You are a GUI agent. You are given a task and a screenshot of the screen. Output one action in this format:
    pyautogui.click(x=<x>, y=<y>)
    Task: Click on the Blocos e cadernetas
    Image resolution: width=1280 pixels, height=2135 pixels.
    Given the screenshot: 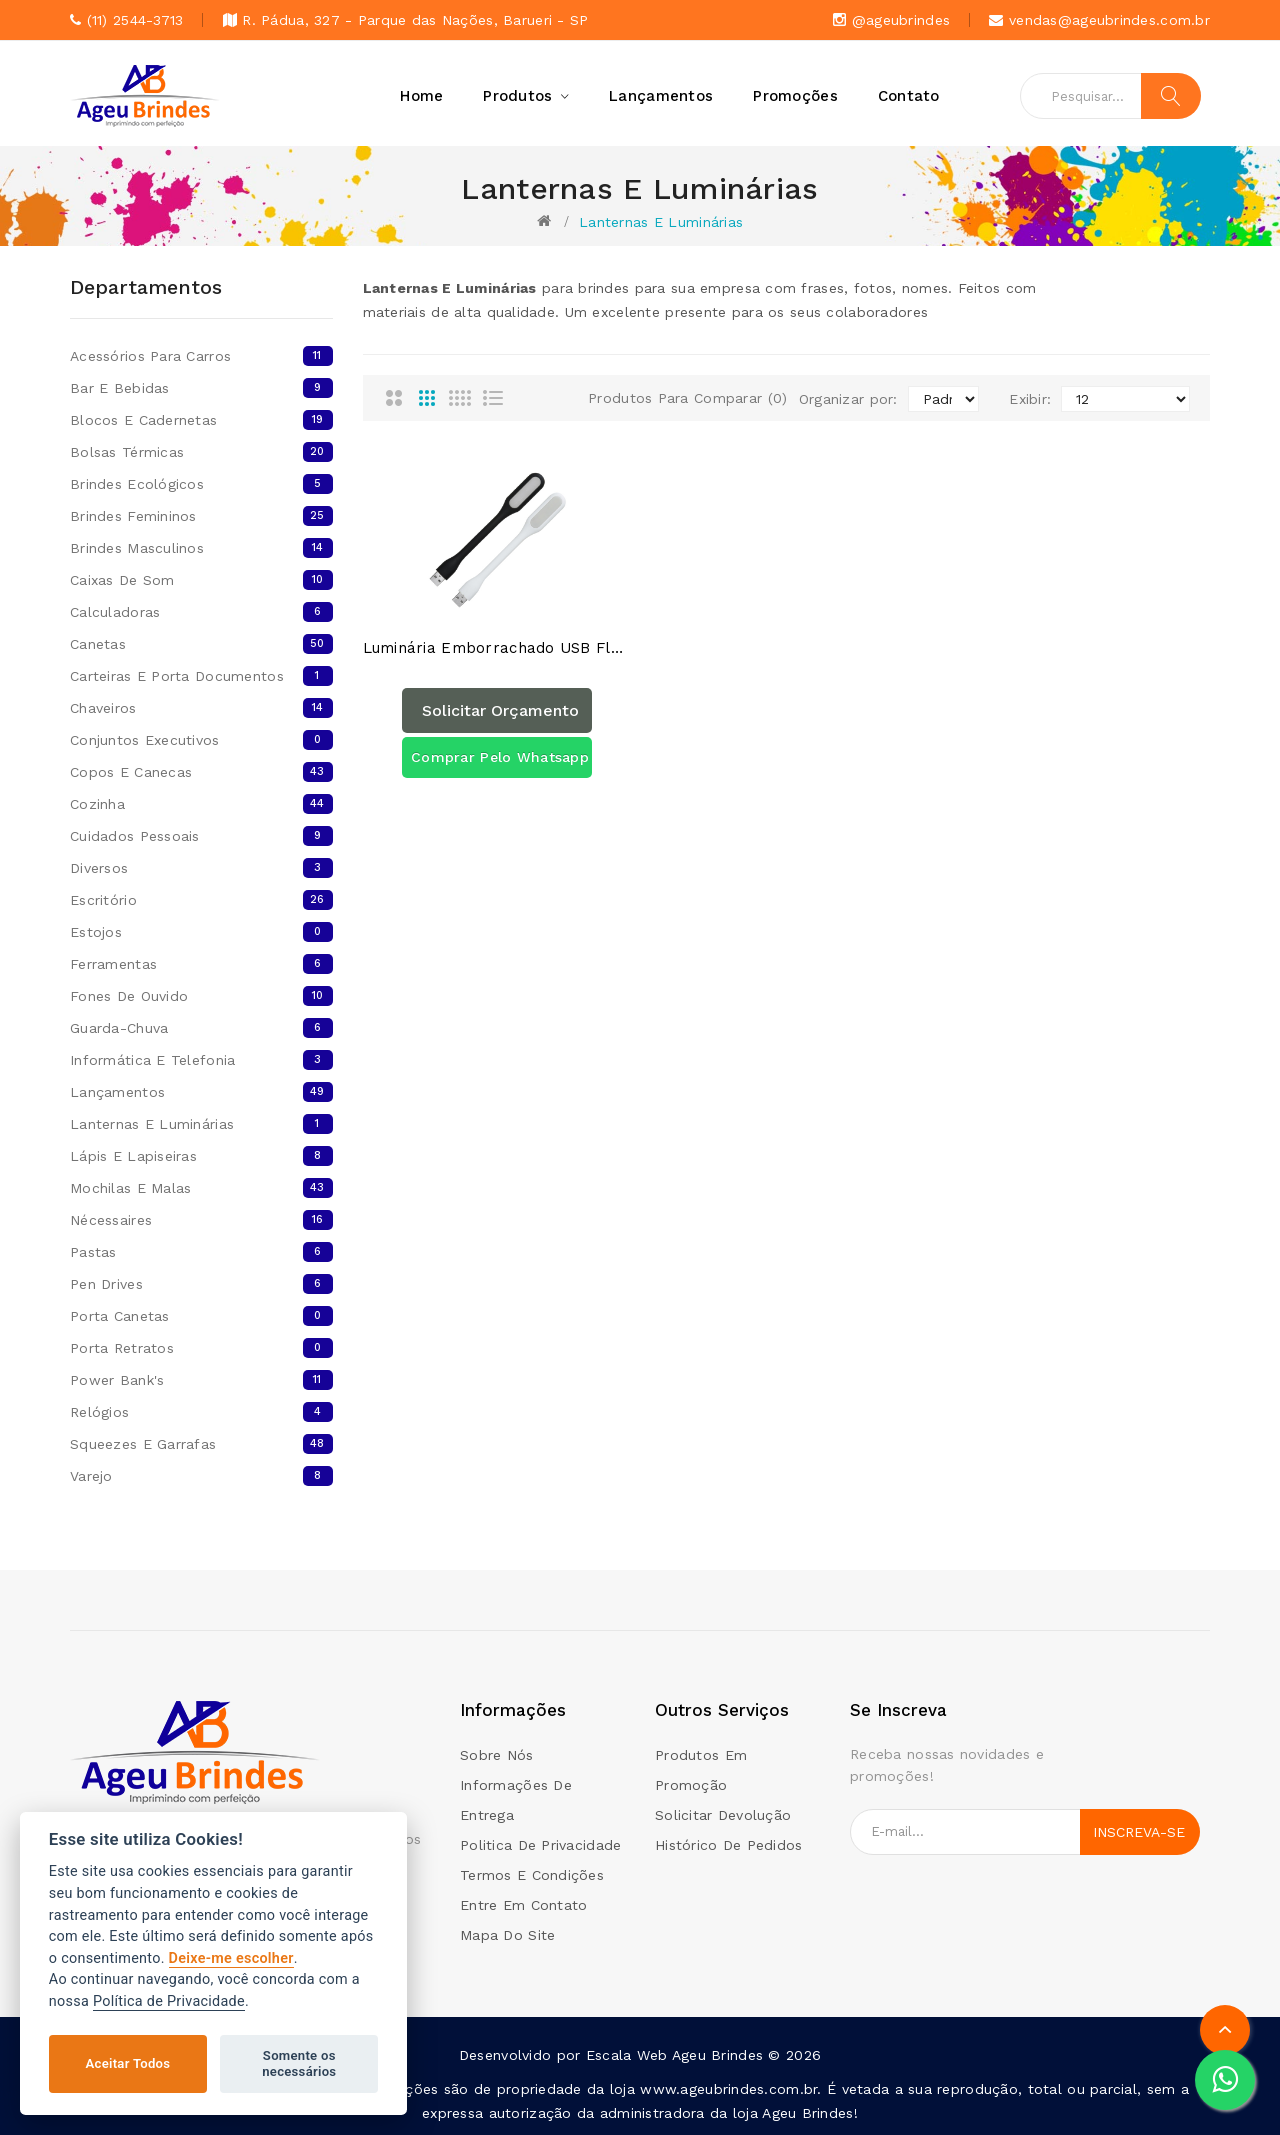 What is the action you would take?
    pyautogui.click(x=201, y=420)
    